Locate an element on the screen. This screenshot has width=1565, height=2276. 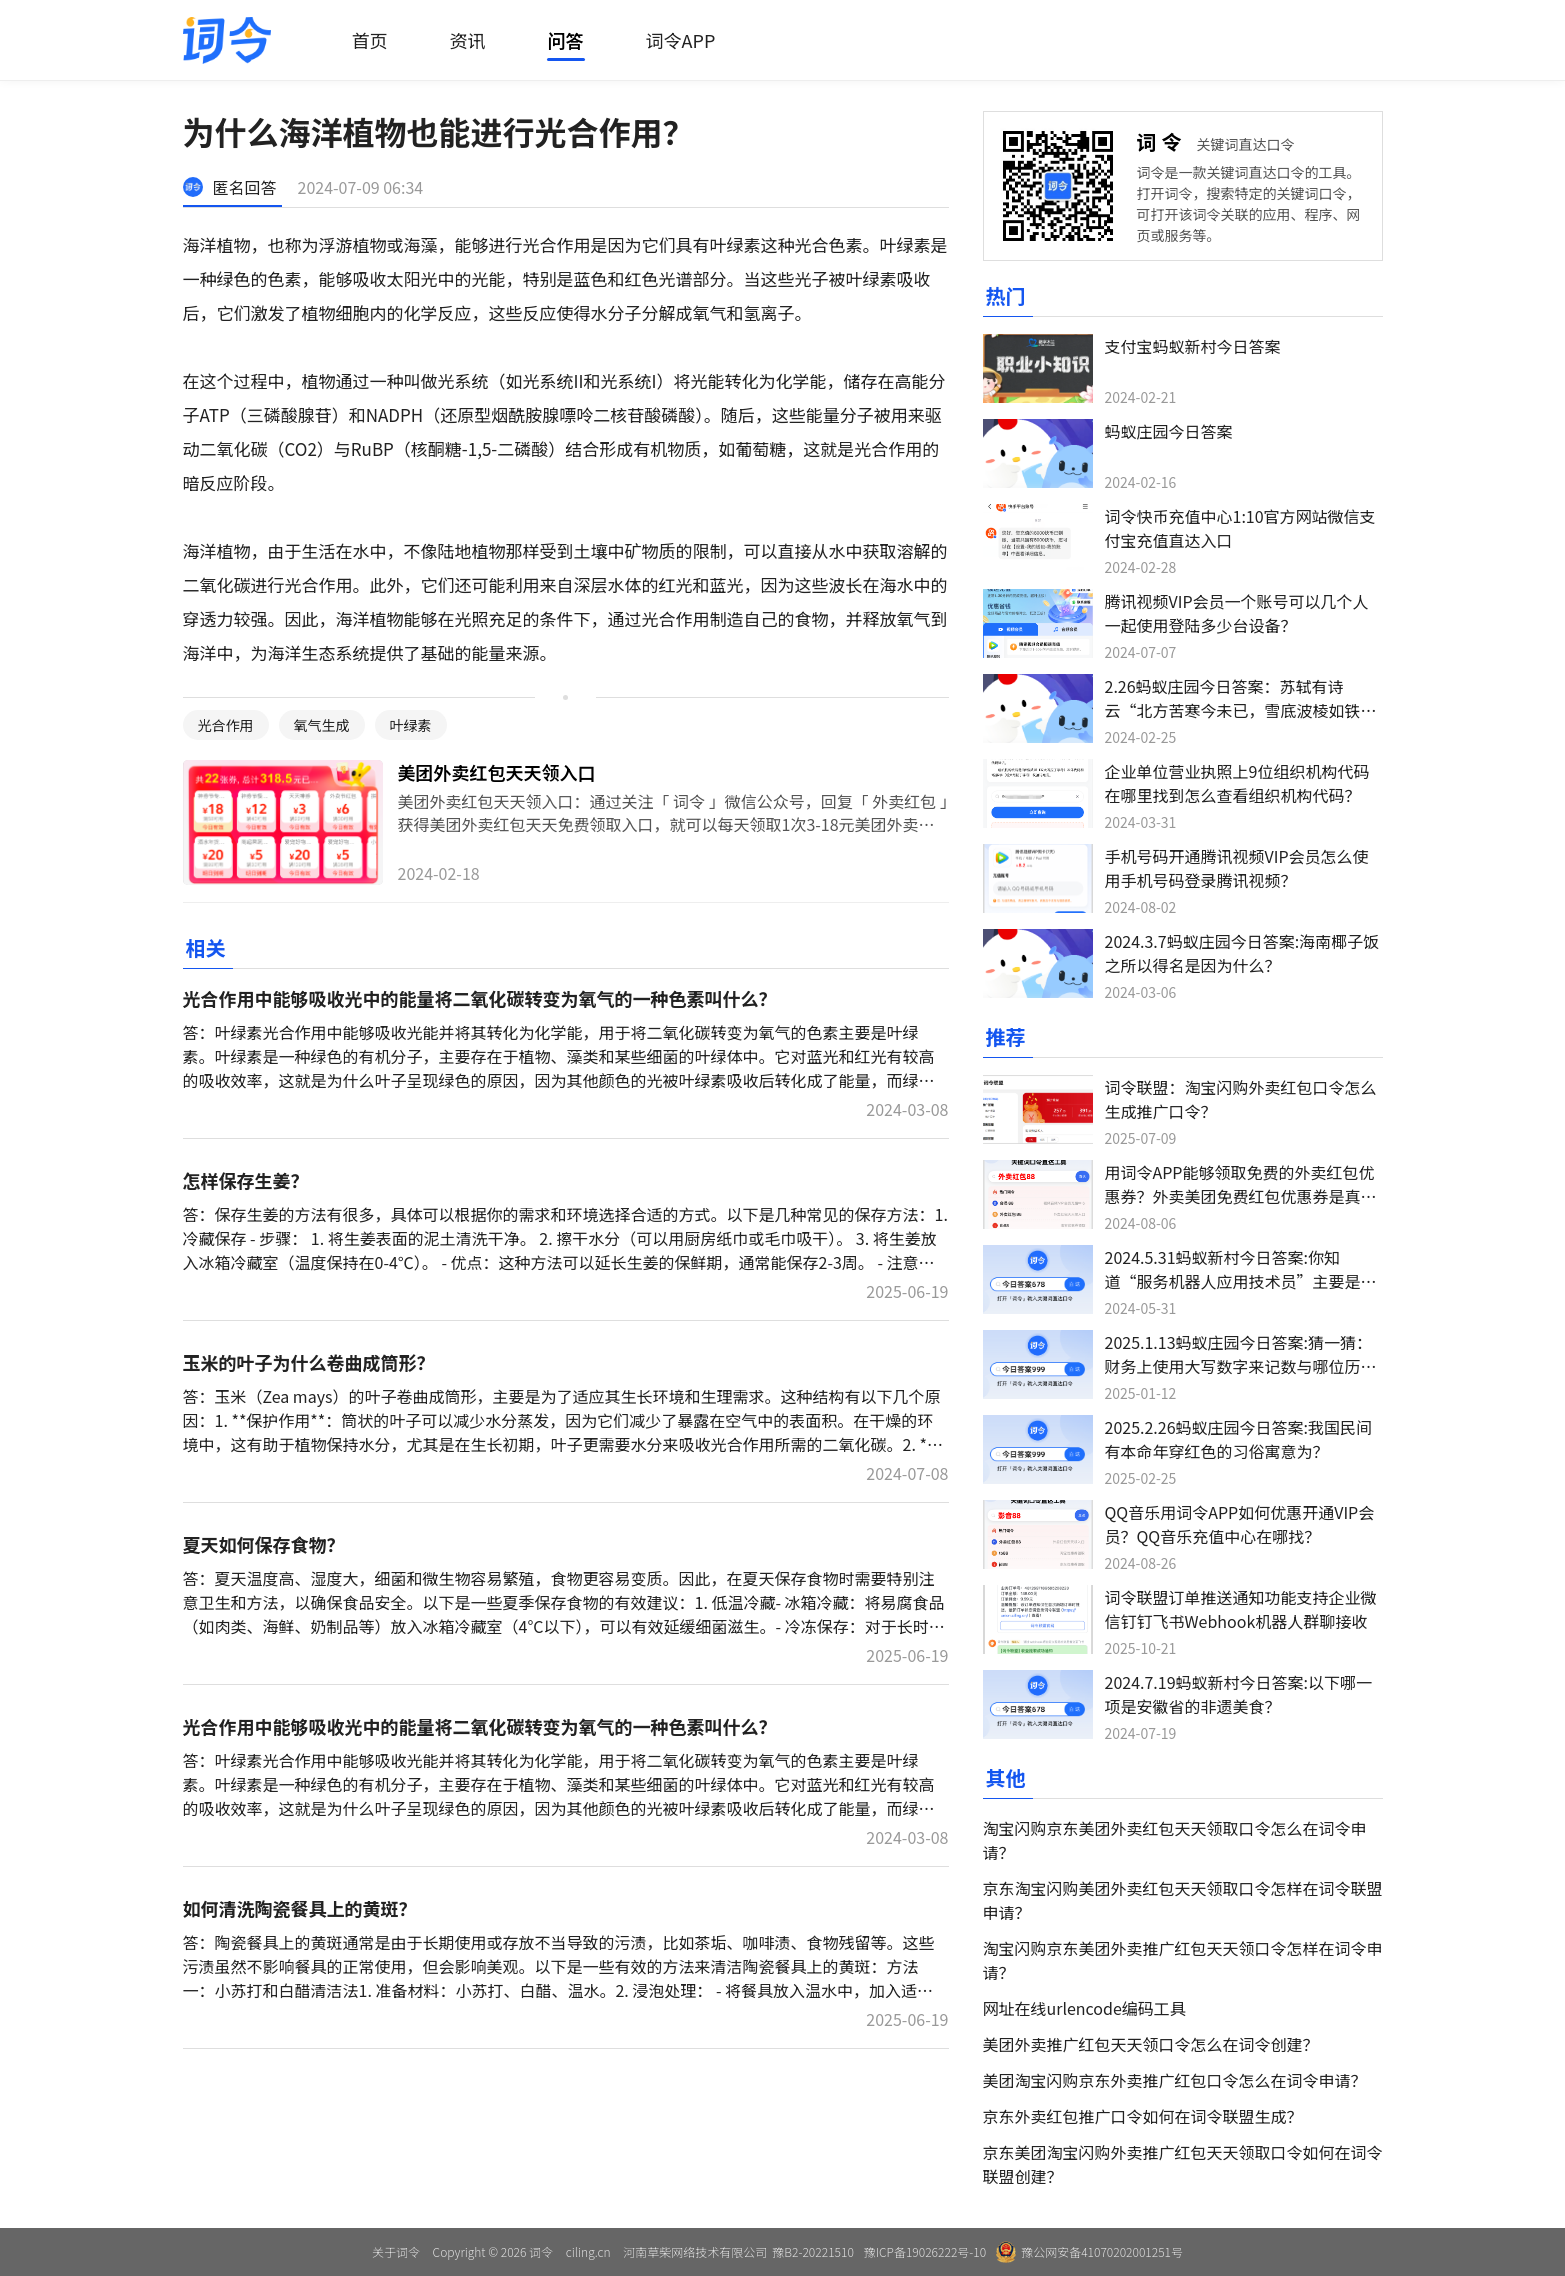
2024.5.31蚂蚁新村今日答案:你知道“服务机器人应用技术员”主要是做什么吗？ is located at coordinates (1241, 1281).